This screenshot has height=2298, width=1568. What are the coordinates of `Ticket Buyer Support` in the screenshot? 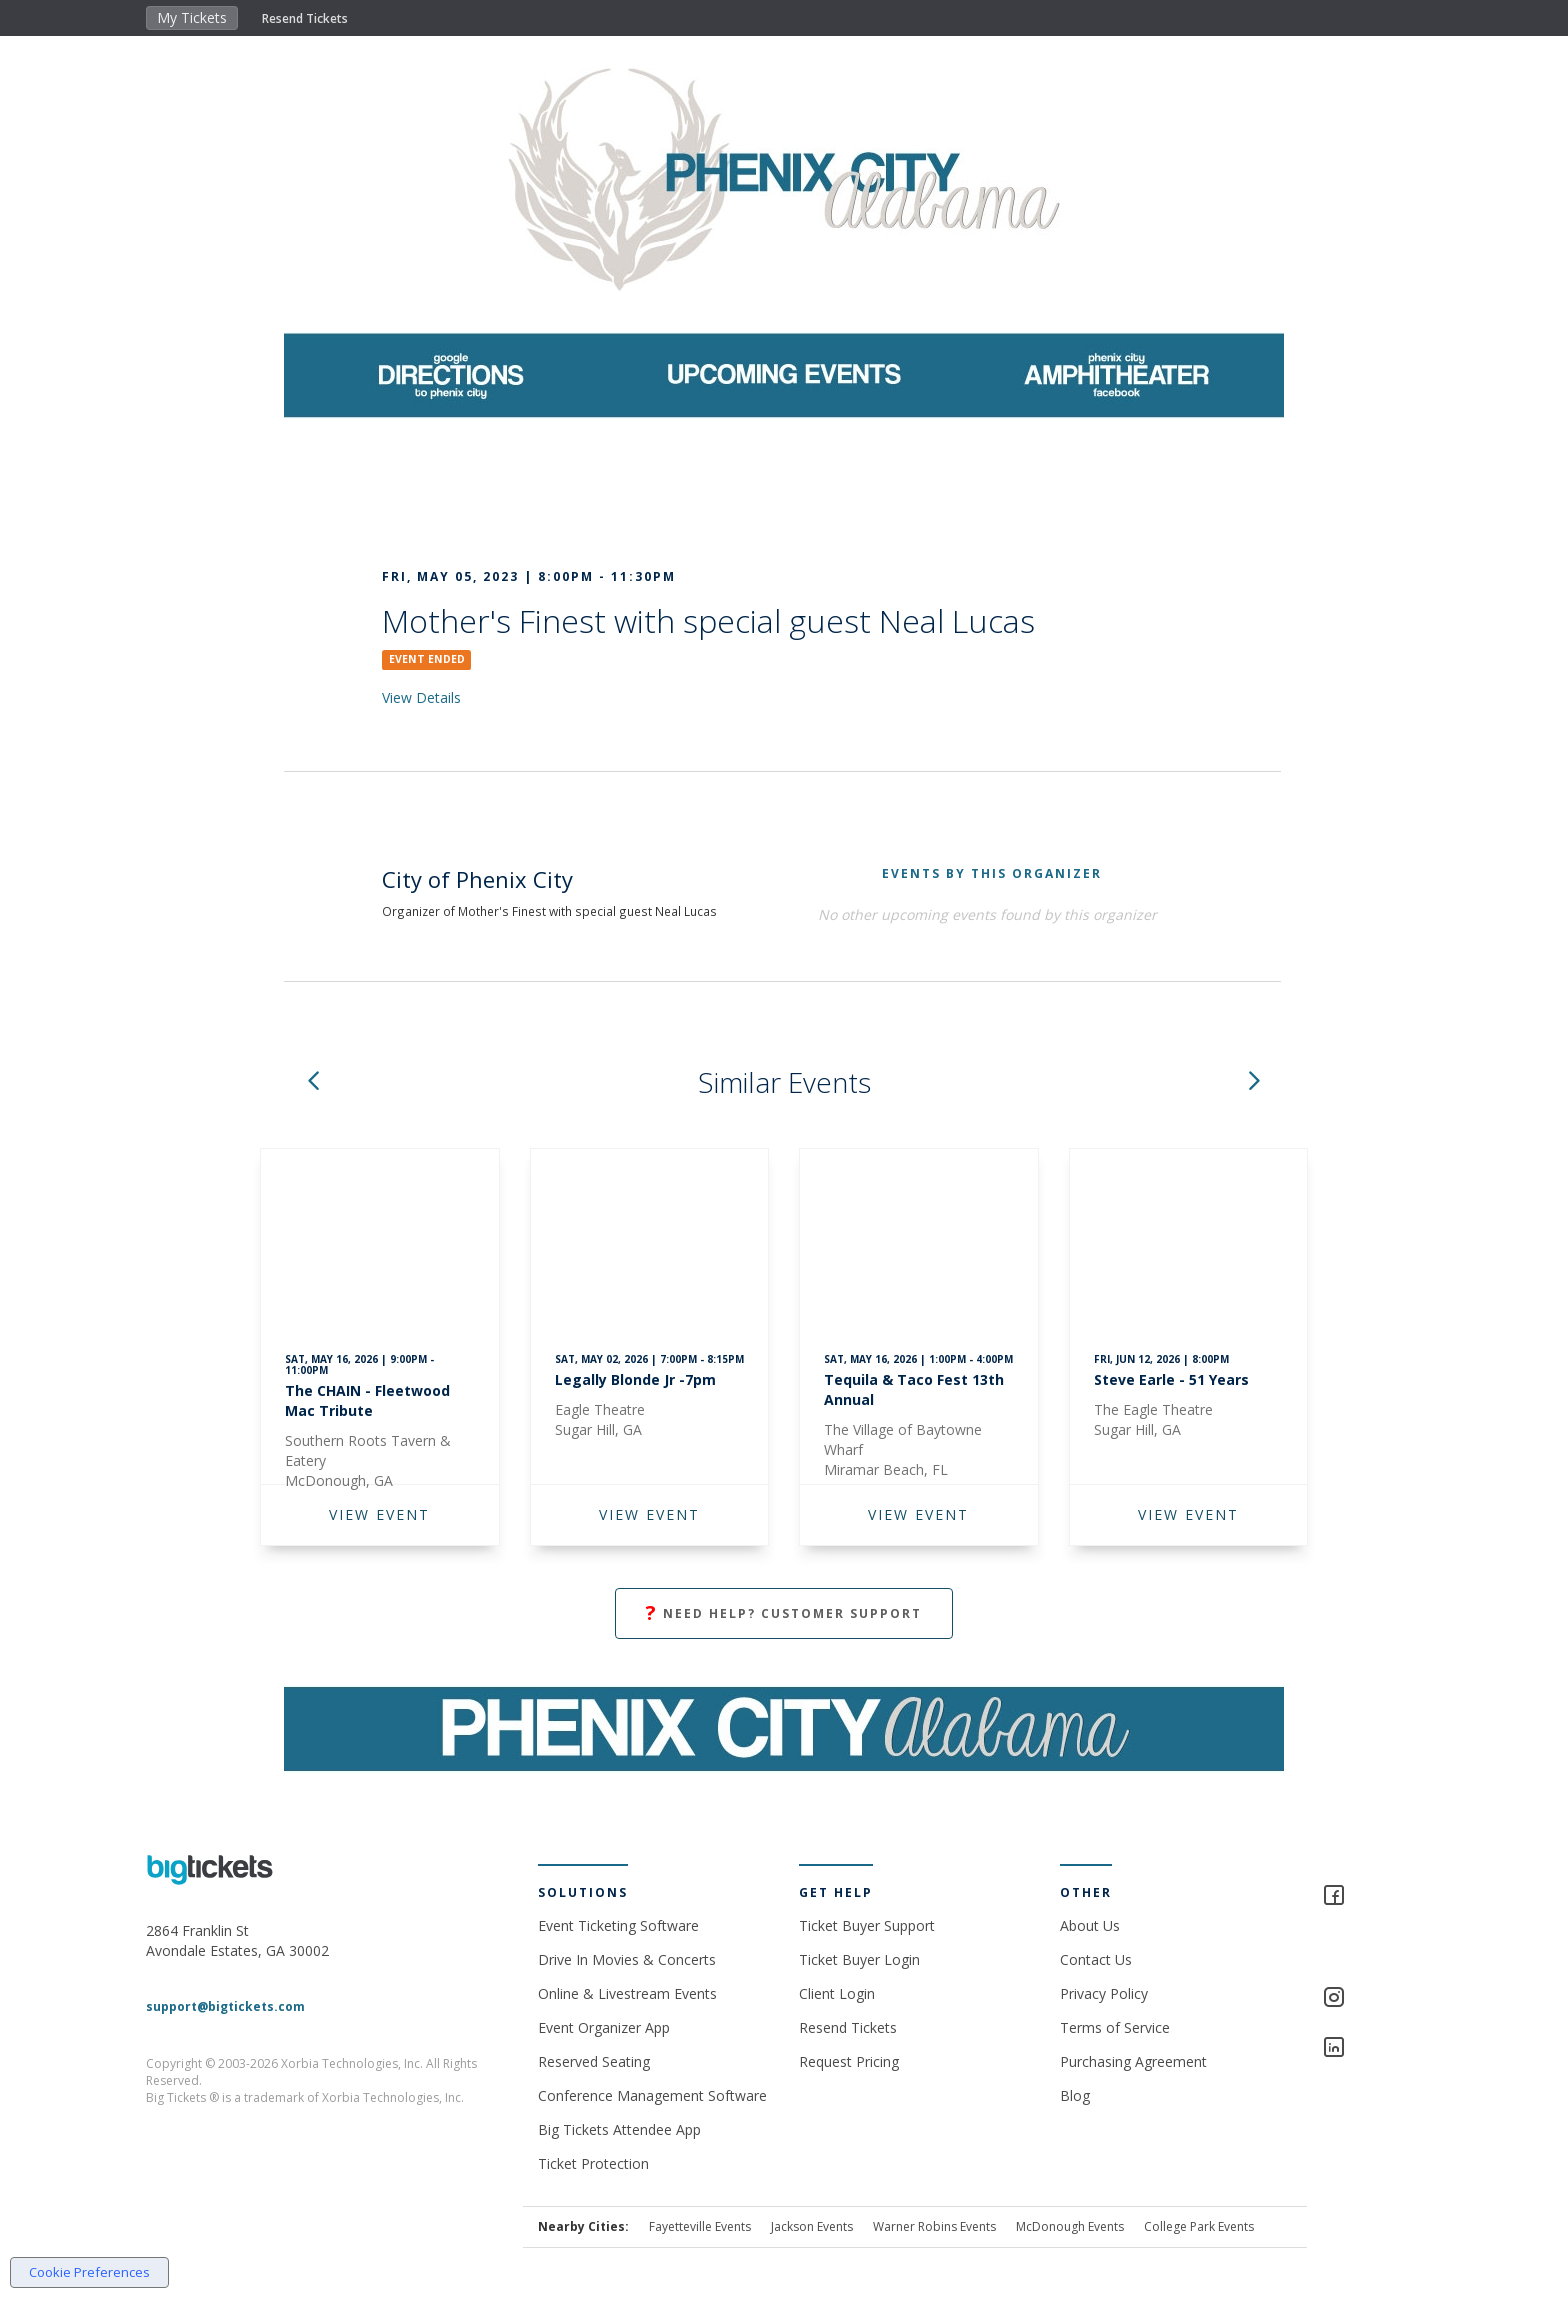 It's located at (867, 1925).